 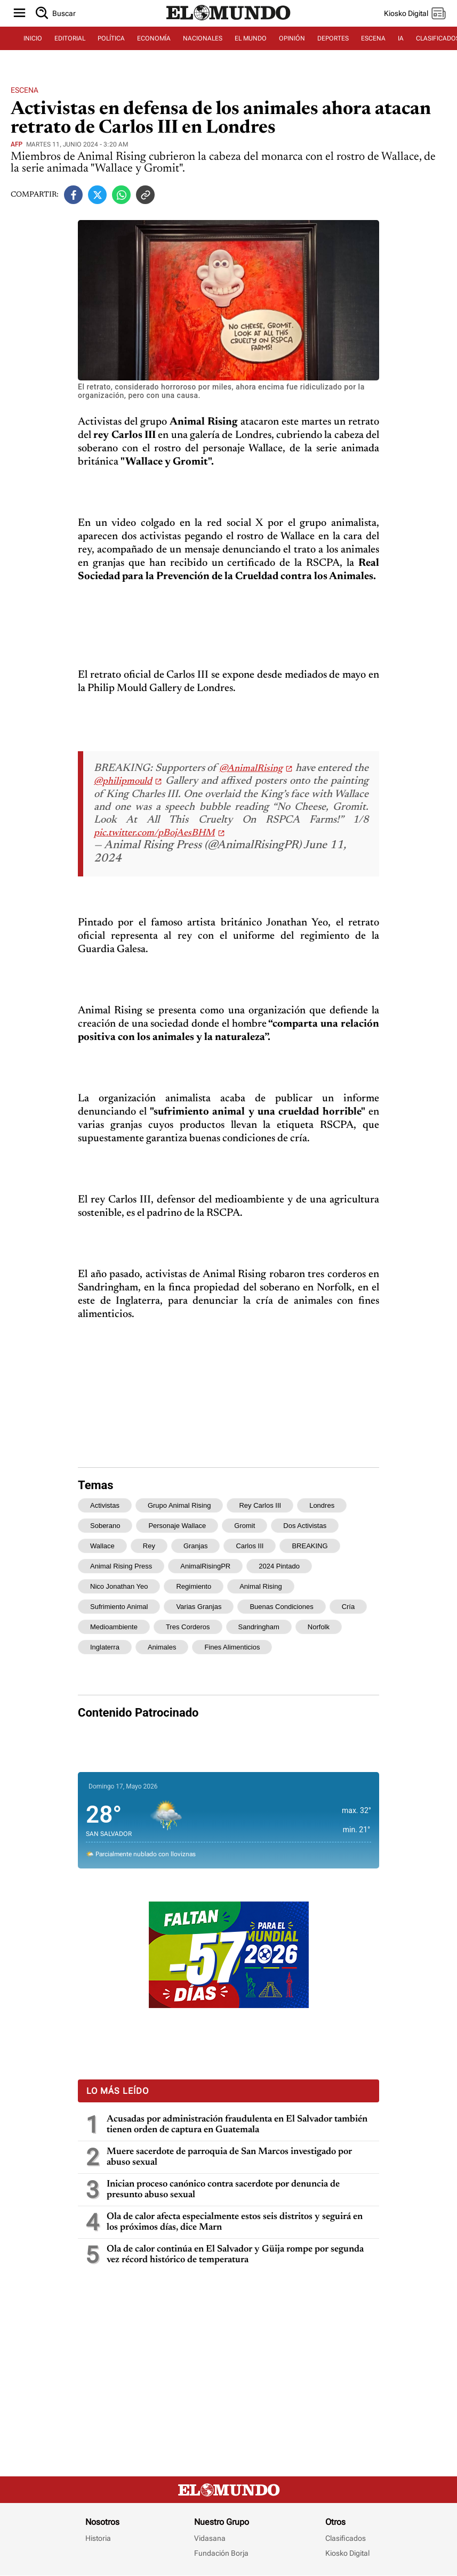 I want to click on Ola de calor afecta especialmente estos seis distritos y seguirá en los próximos días, dice Marn, so click(x=235, y=2222).